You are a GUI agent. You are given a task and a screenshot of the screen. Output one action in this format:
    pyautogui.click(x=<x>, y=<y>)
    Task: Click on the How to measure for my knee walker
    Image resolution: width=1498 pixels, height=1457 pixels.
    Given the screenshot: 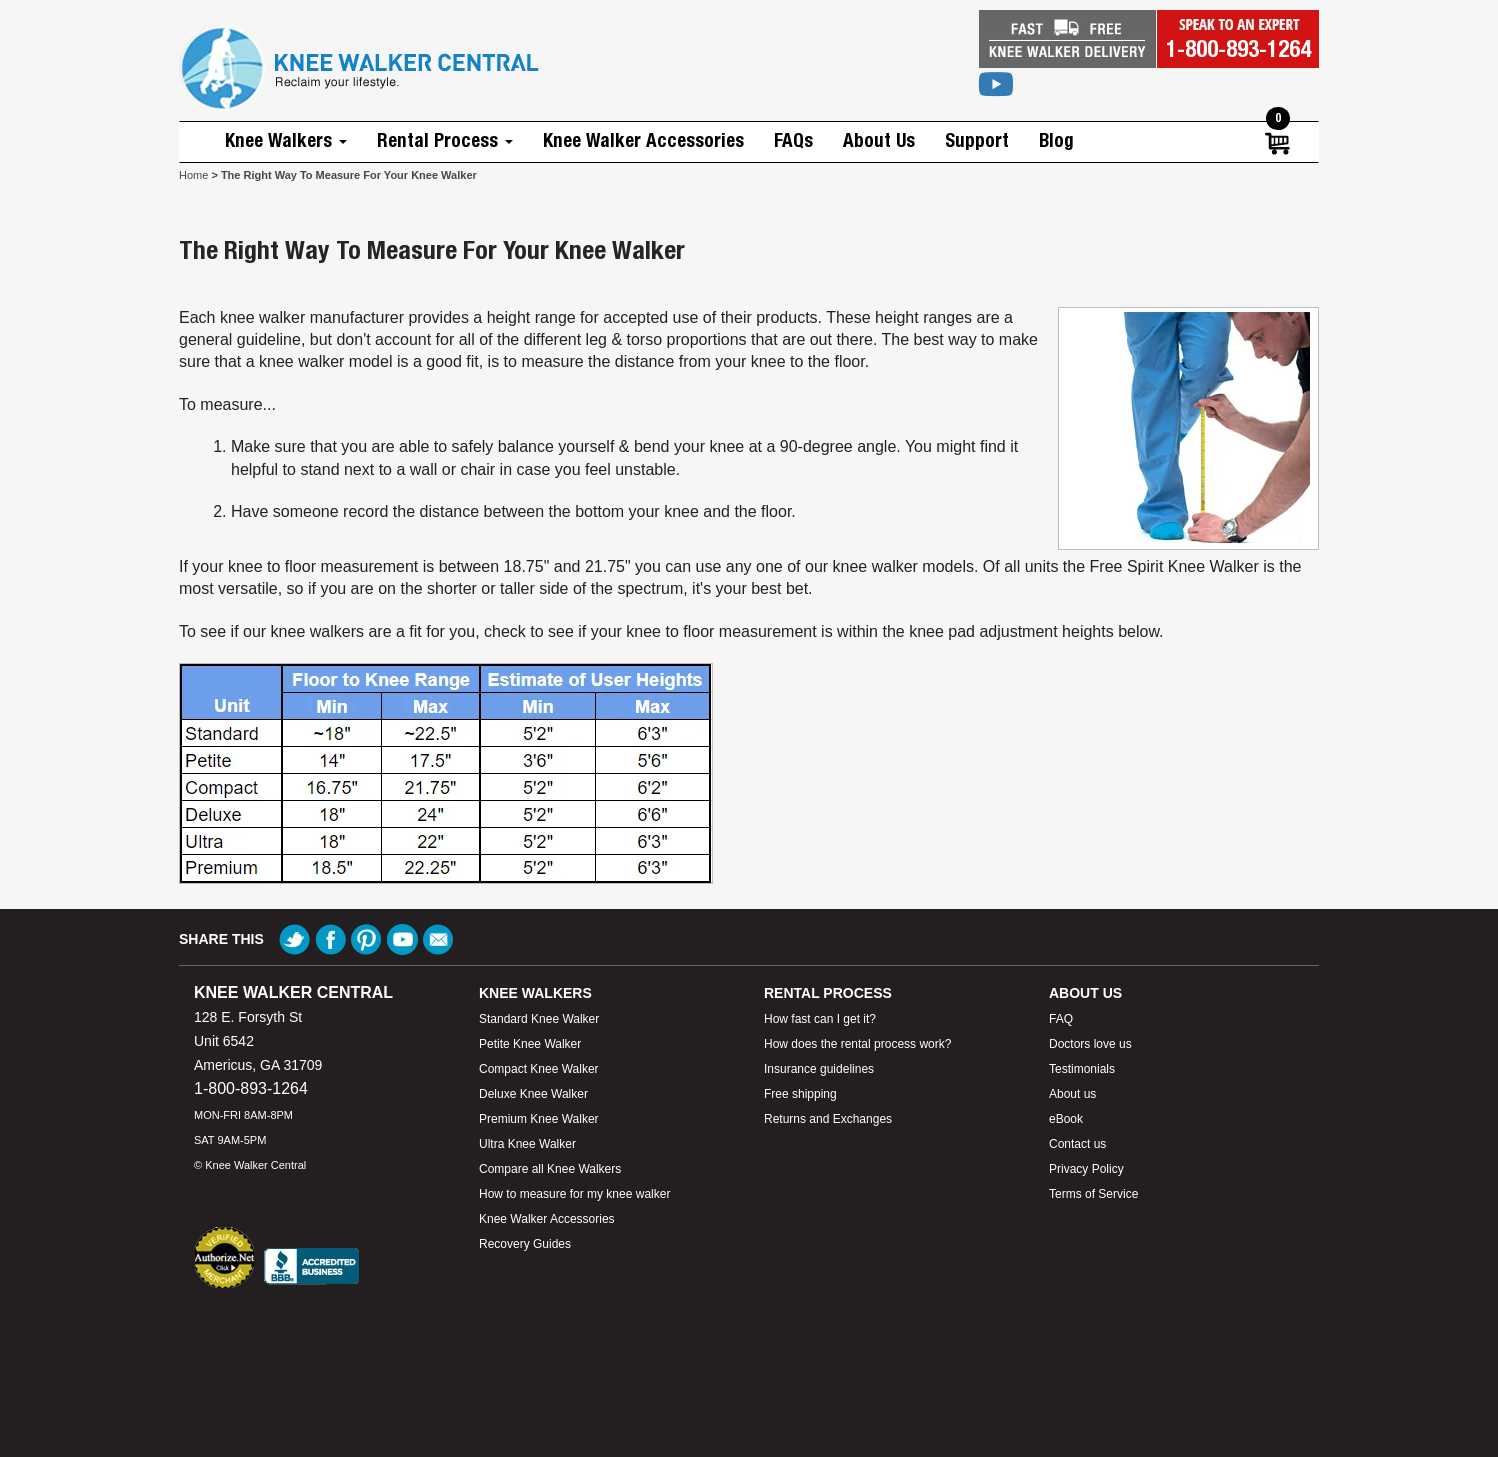 What is the action you would take?
    pyautogui.click(x=574, y=1194)
    